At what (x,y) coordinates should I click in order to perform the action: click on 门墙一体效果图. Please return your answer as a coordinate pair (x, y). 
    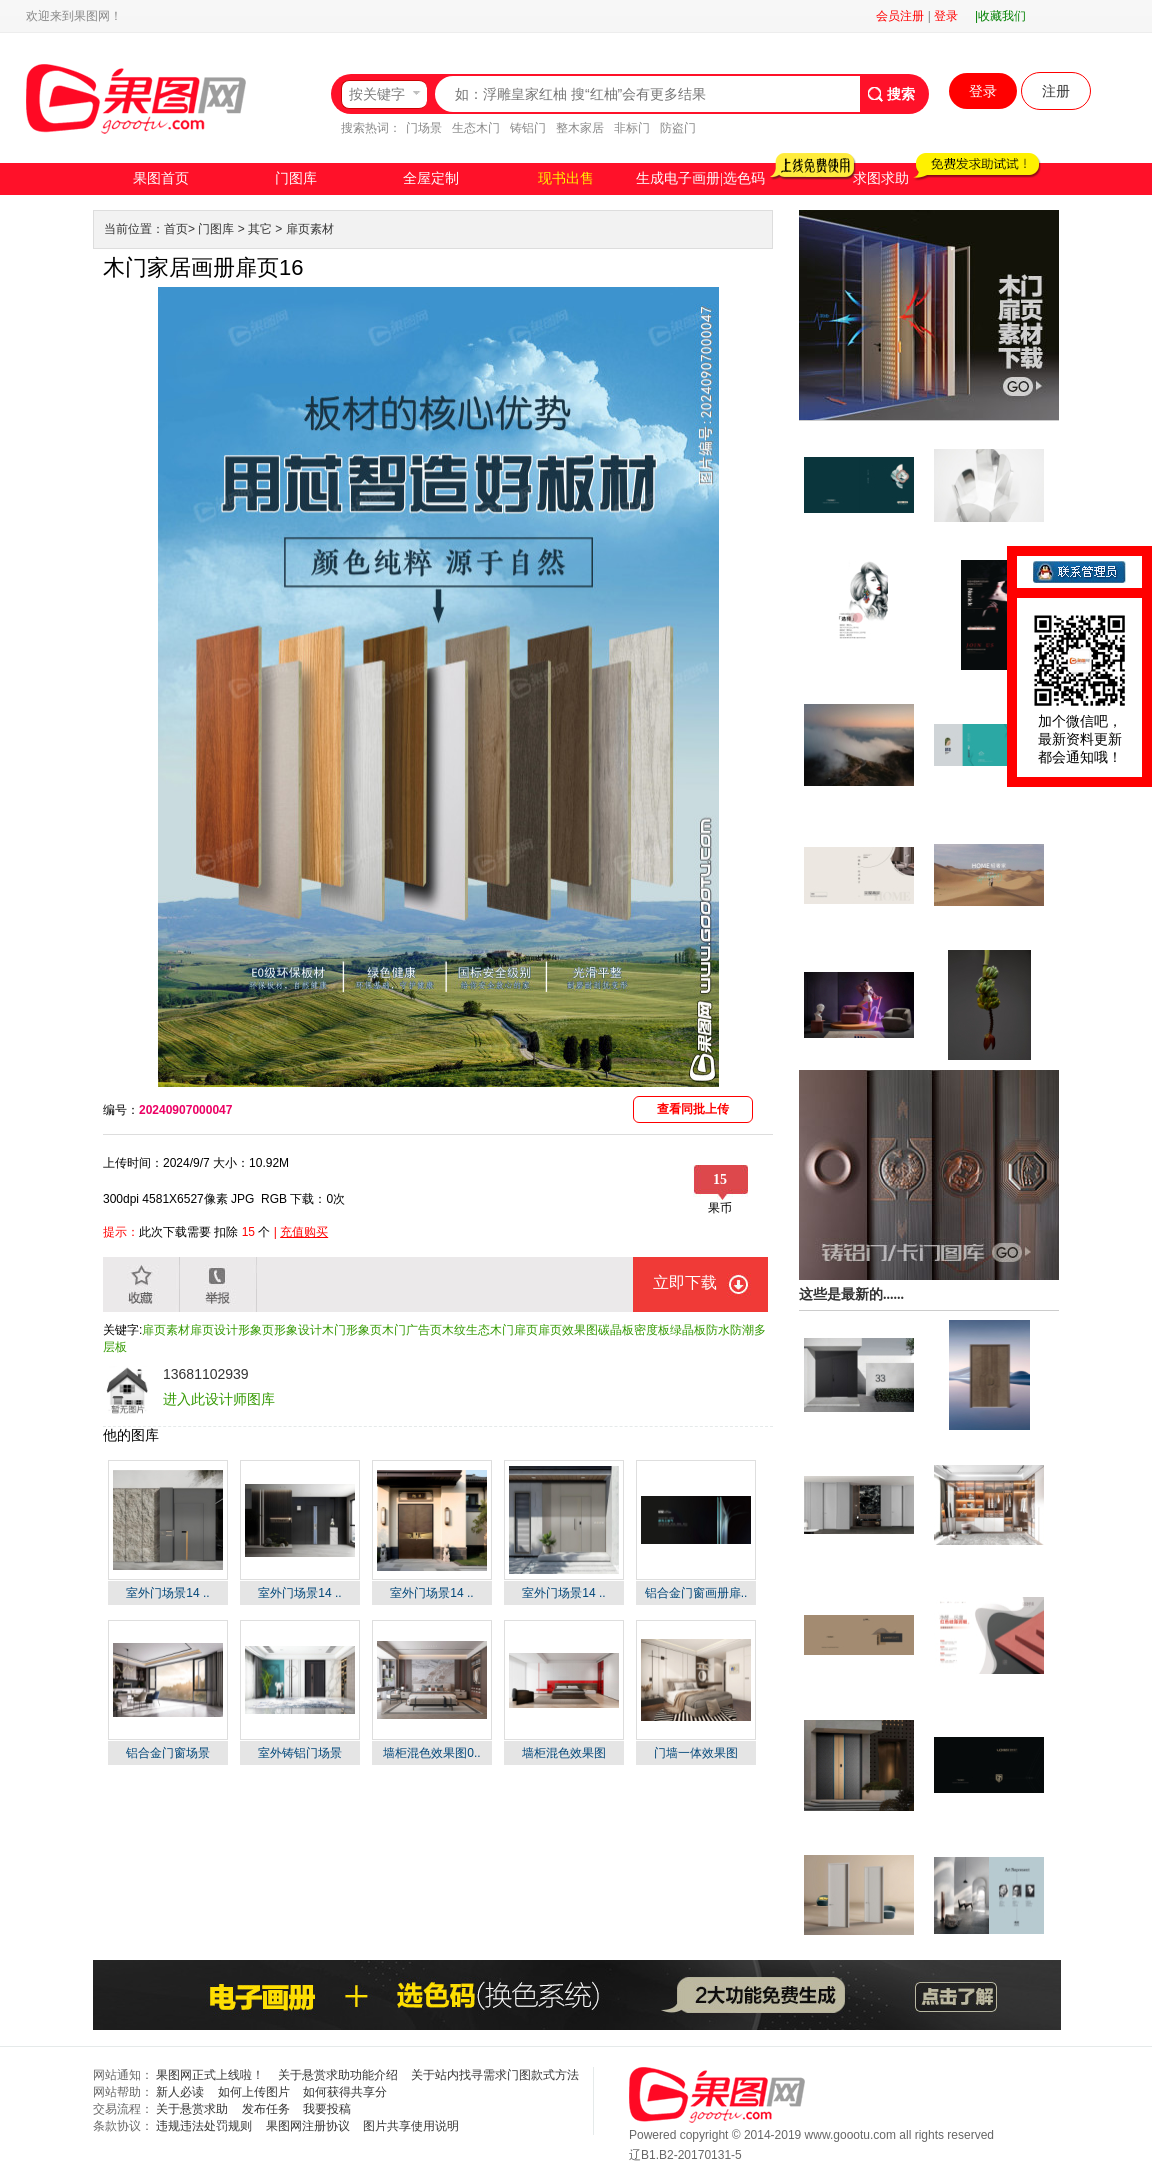
    Looking at the image, I should click on (696, 1753).